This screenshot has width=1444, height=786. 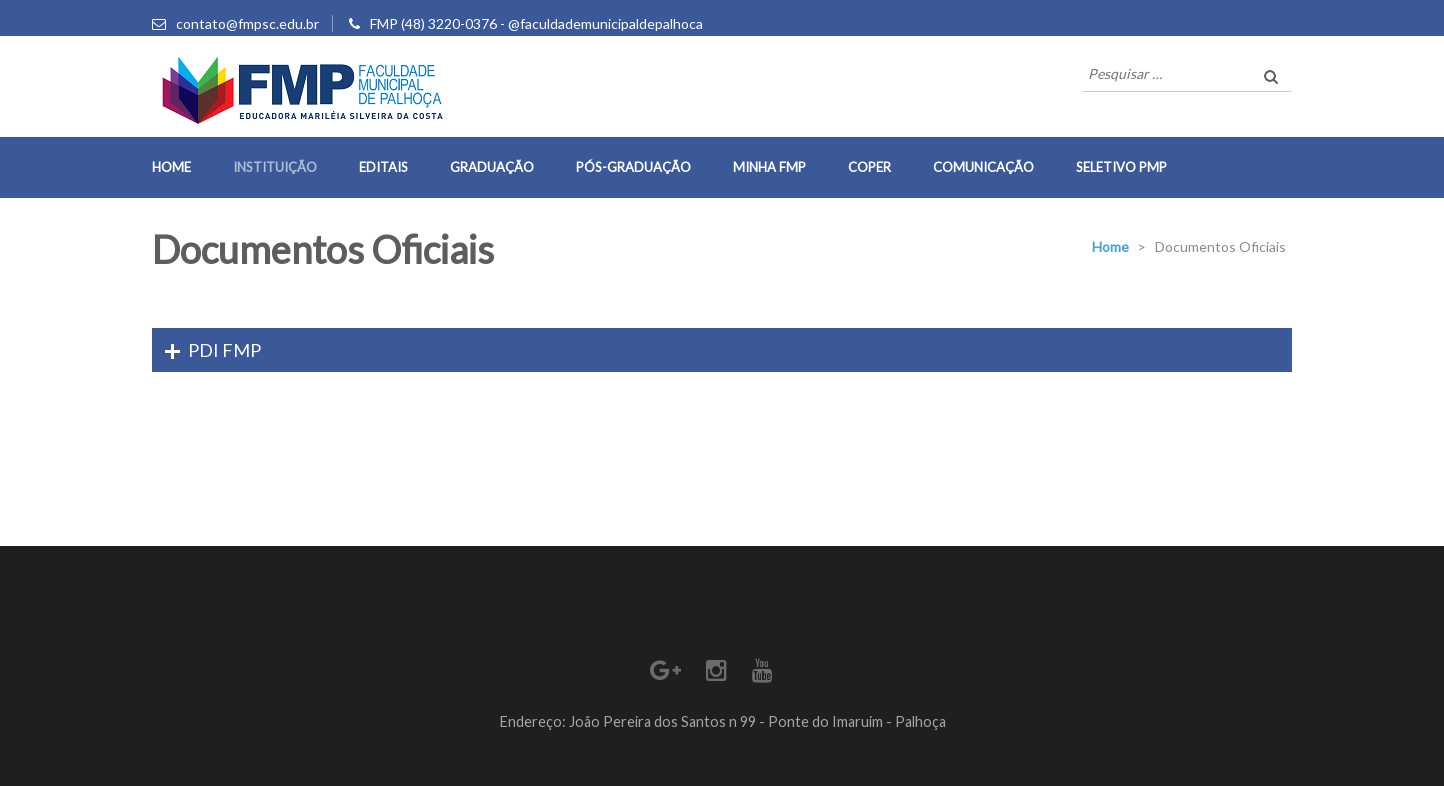 I want to click on Home, so click(x=171, y=167).